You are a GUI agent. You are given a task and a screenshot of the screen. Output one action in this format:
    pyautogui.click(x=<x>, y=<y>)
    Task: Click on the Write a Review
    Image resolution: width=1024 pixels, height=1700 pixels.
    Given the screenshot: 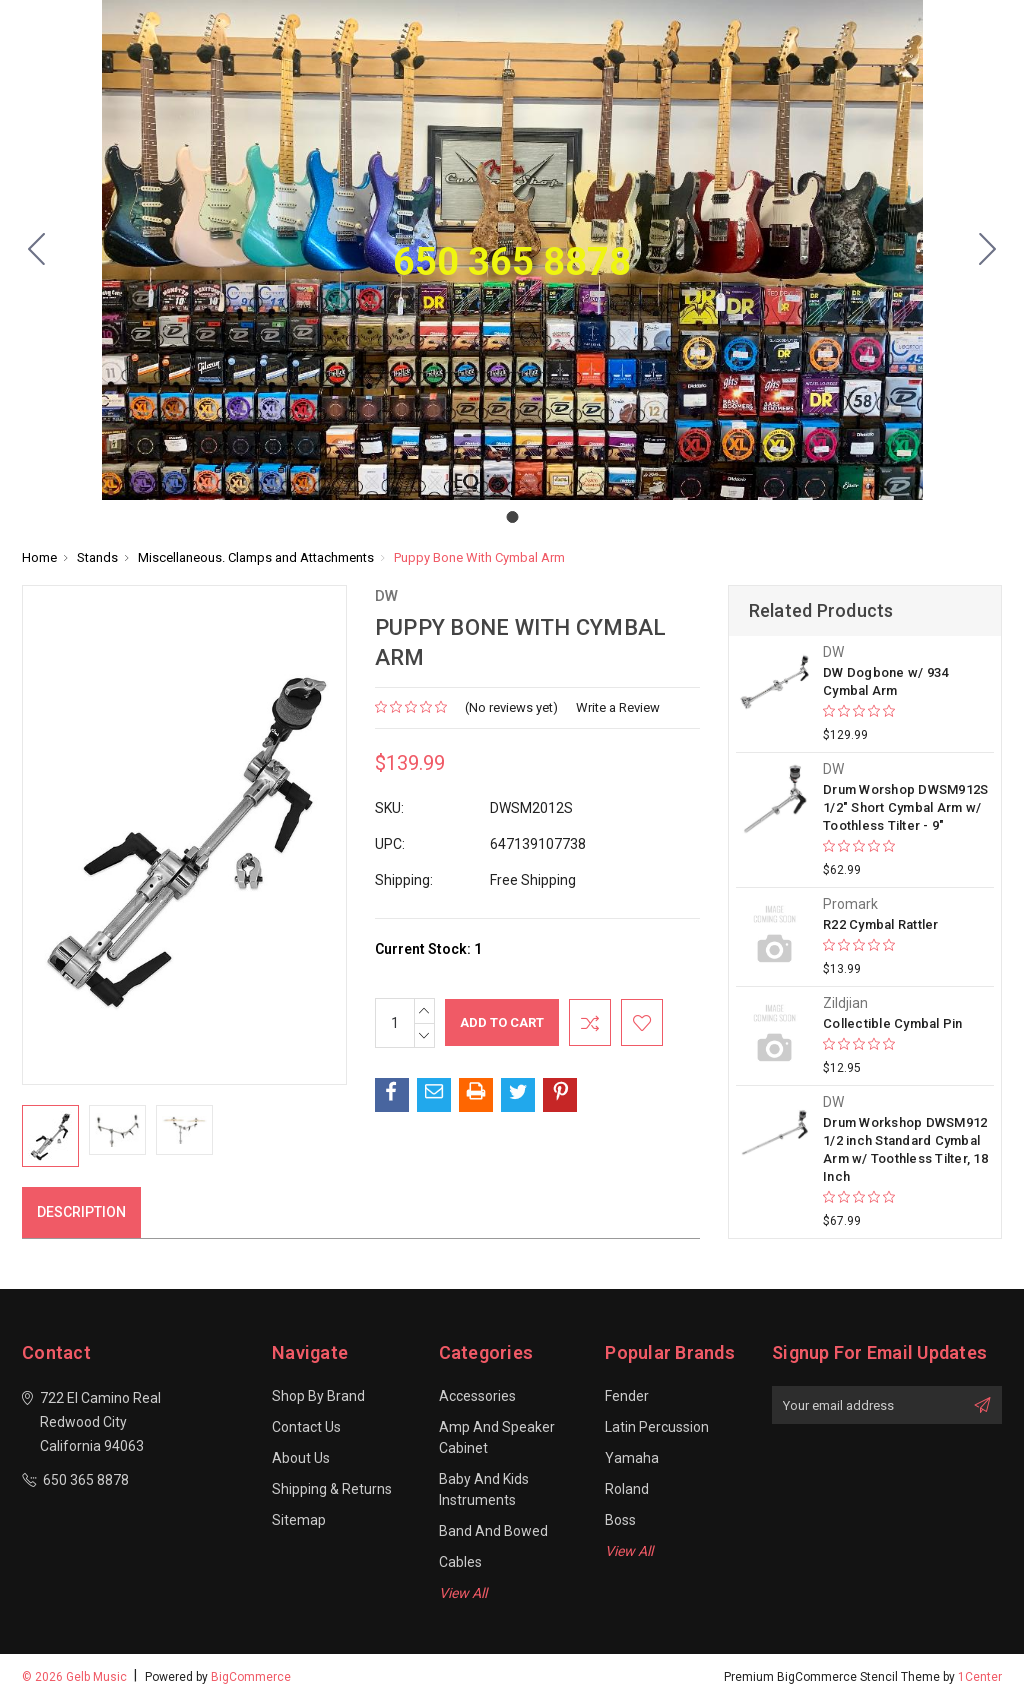 What is the action you would take?
    pyautogui.click(x=618, y=707)
    